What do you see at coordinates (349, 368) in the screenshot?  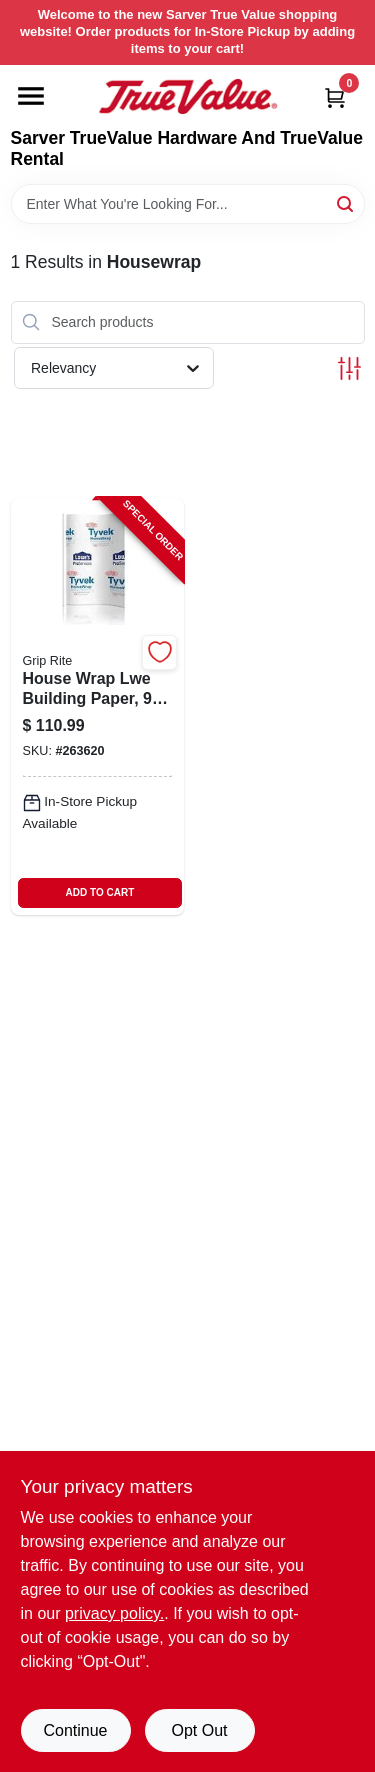 I see `[Toggle Filters]` at bounding box center [349, 368].